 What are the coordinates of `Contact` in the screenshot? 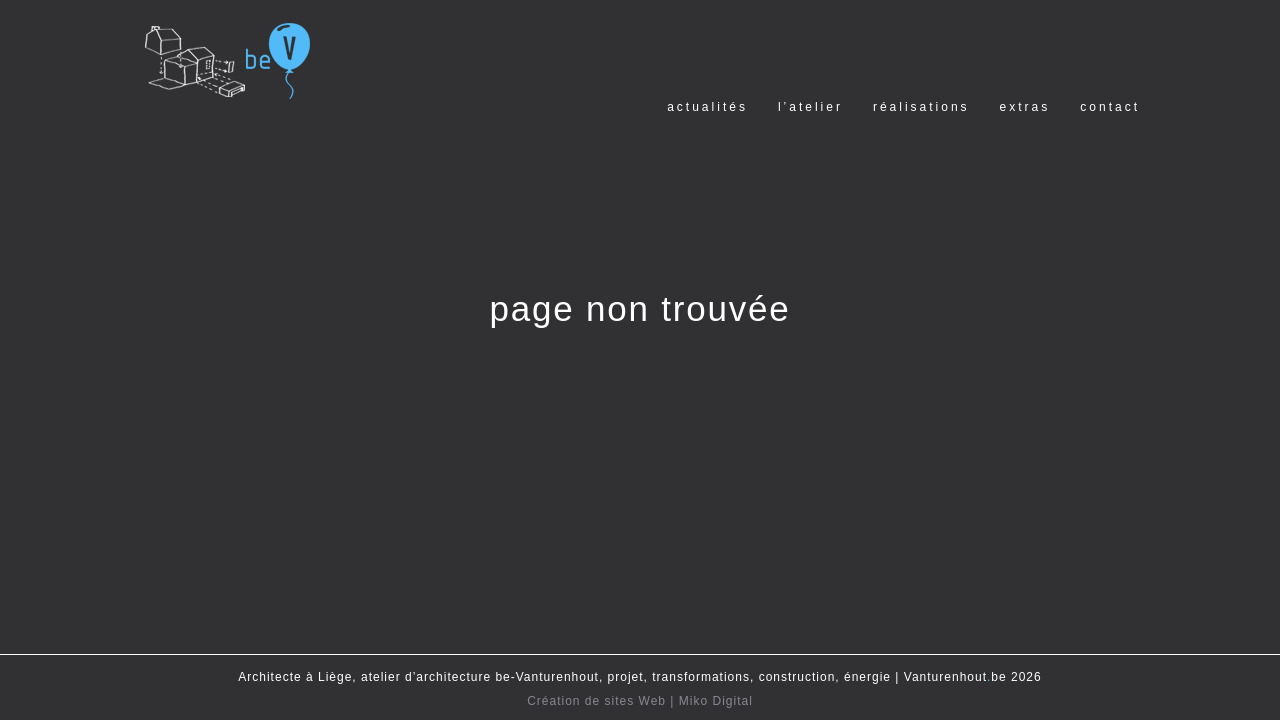 It's located at (1110, 107).